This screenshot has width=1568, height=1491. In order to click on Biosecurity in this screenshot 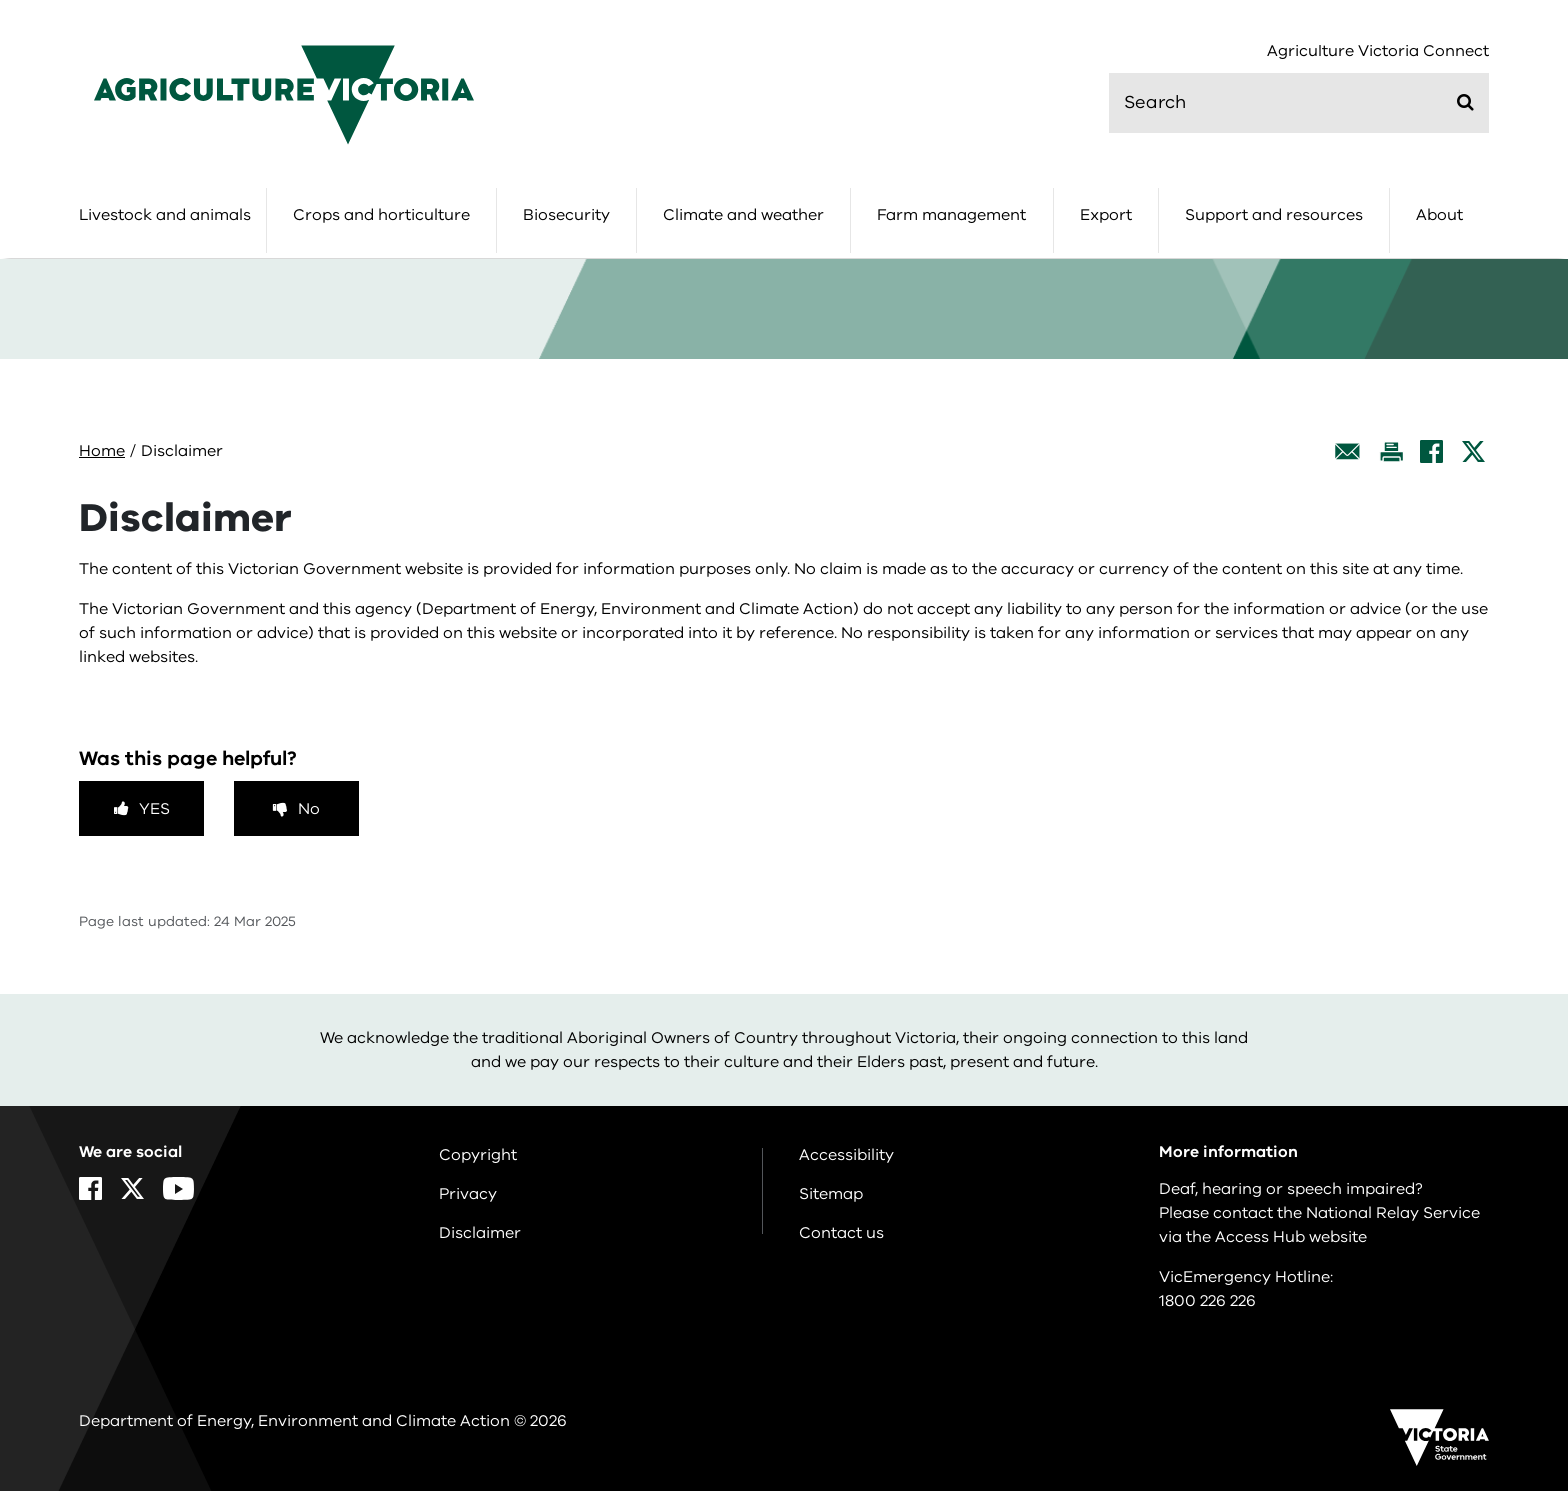, I will do `click(566, 215)`.